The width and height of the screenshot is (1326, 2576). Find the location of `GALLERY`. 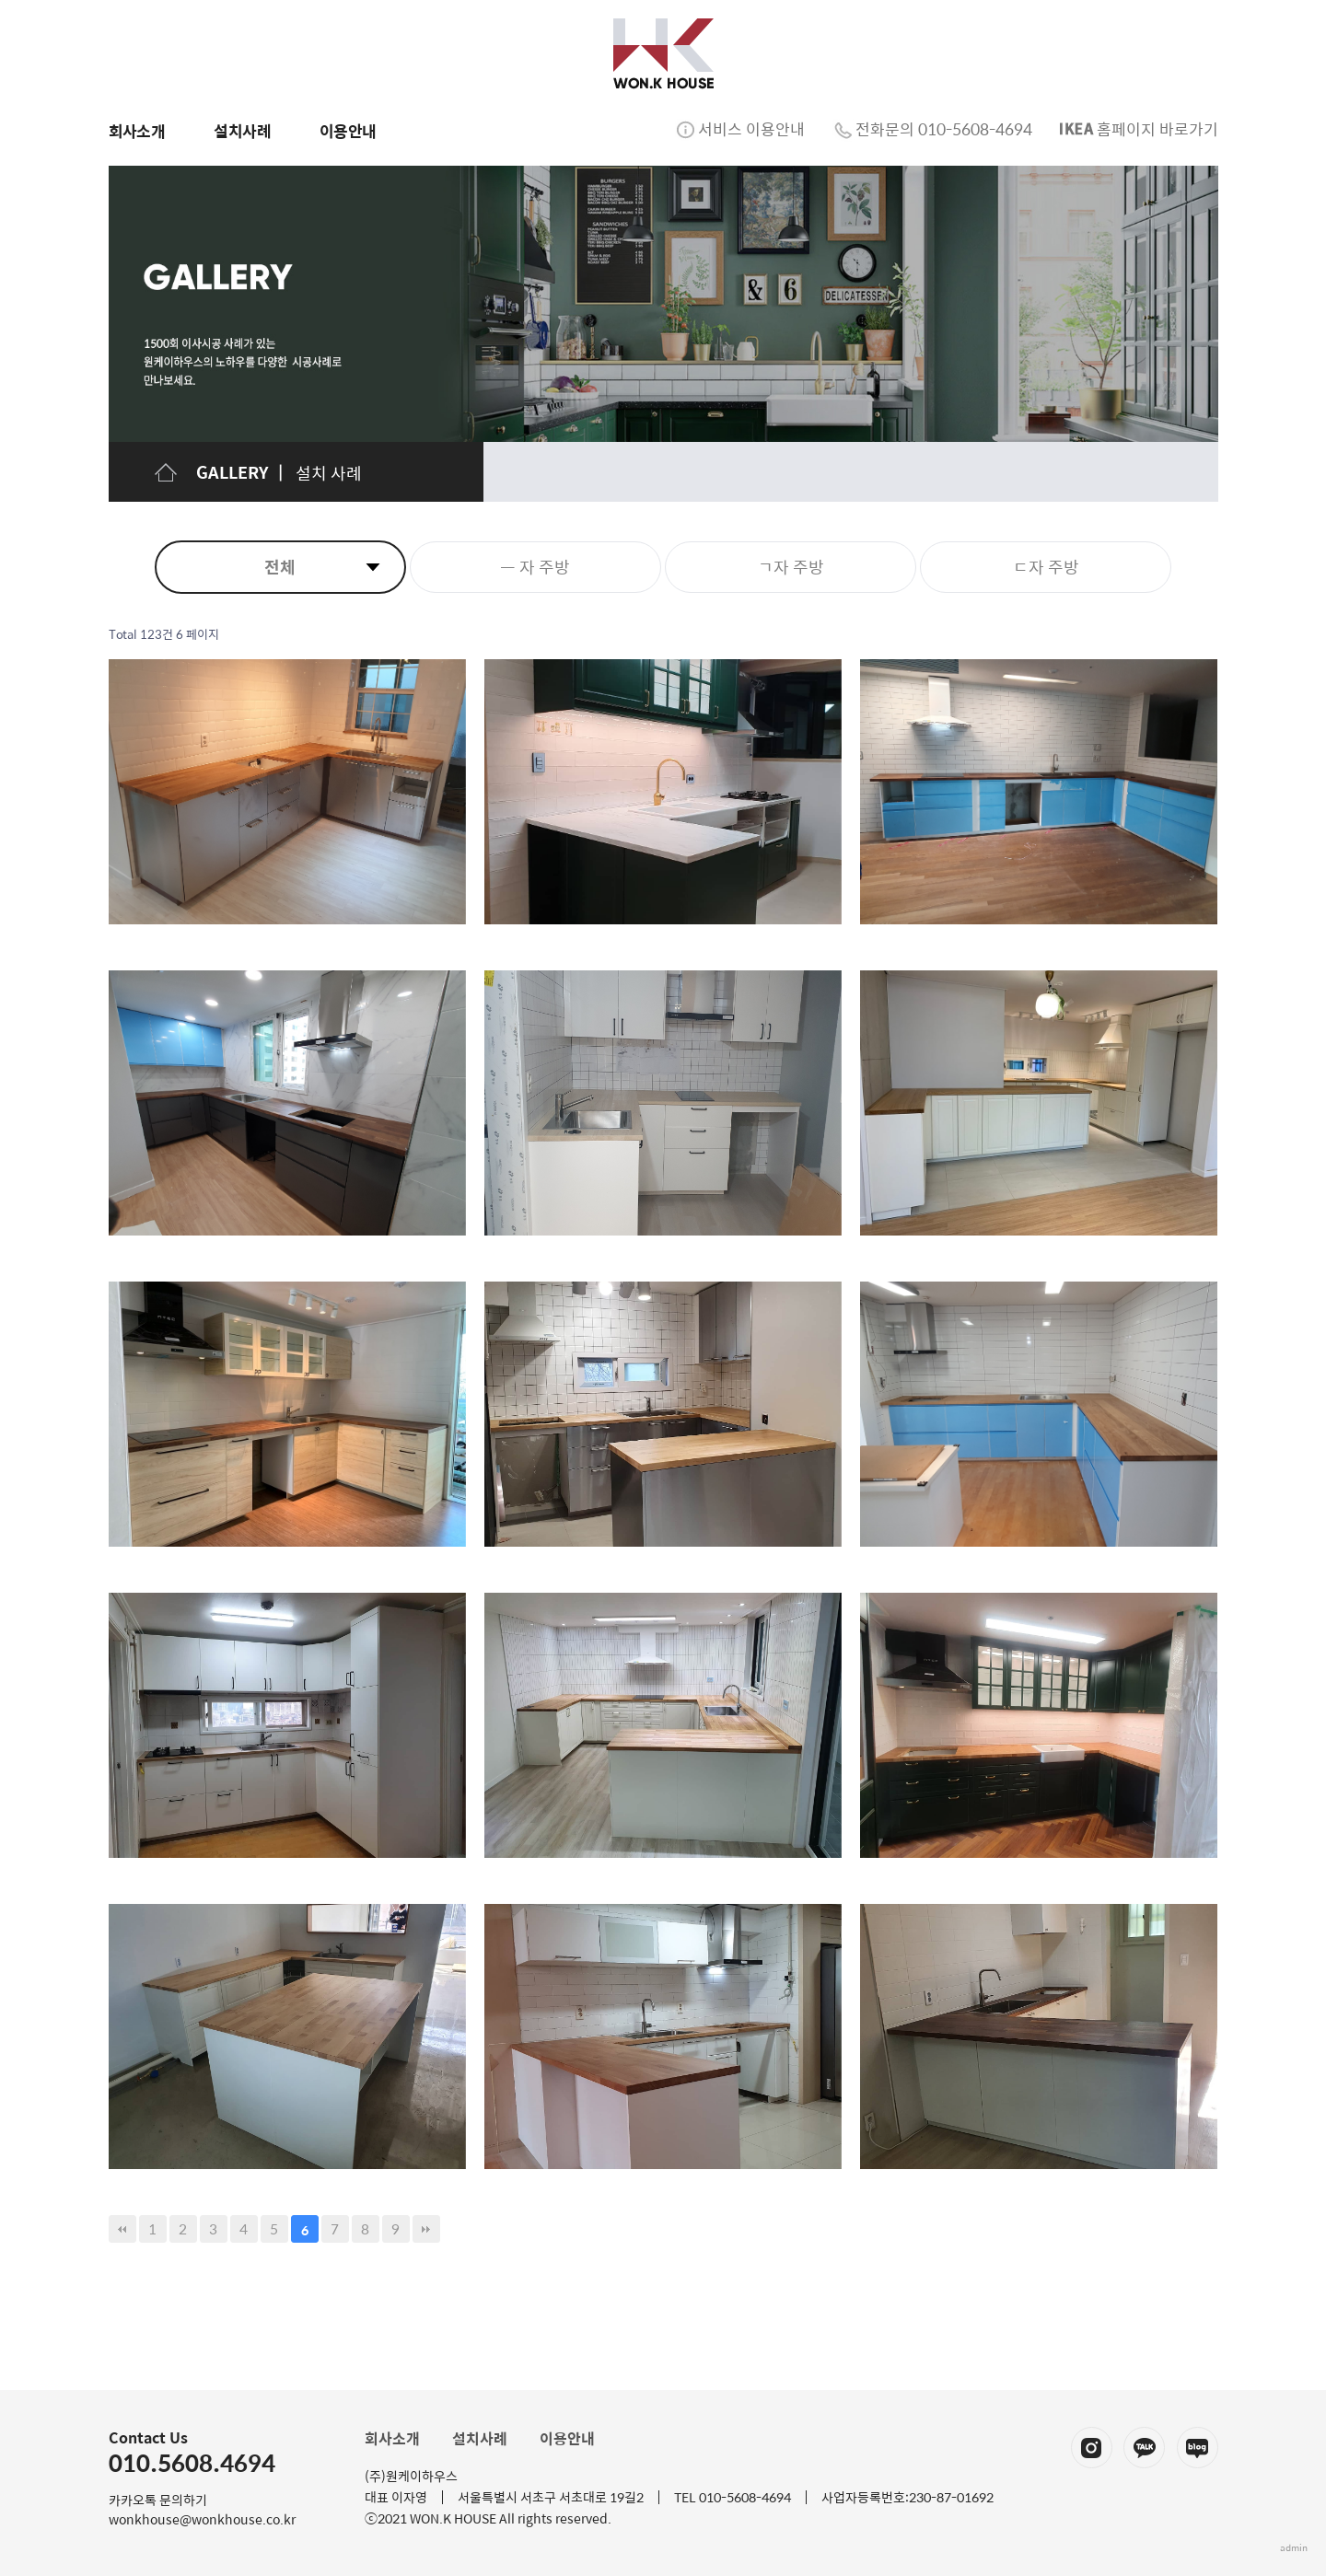

GALLERY is located at coordinates (232, 471).